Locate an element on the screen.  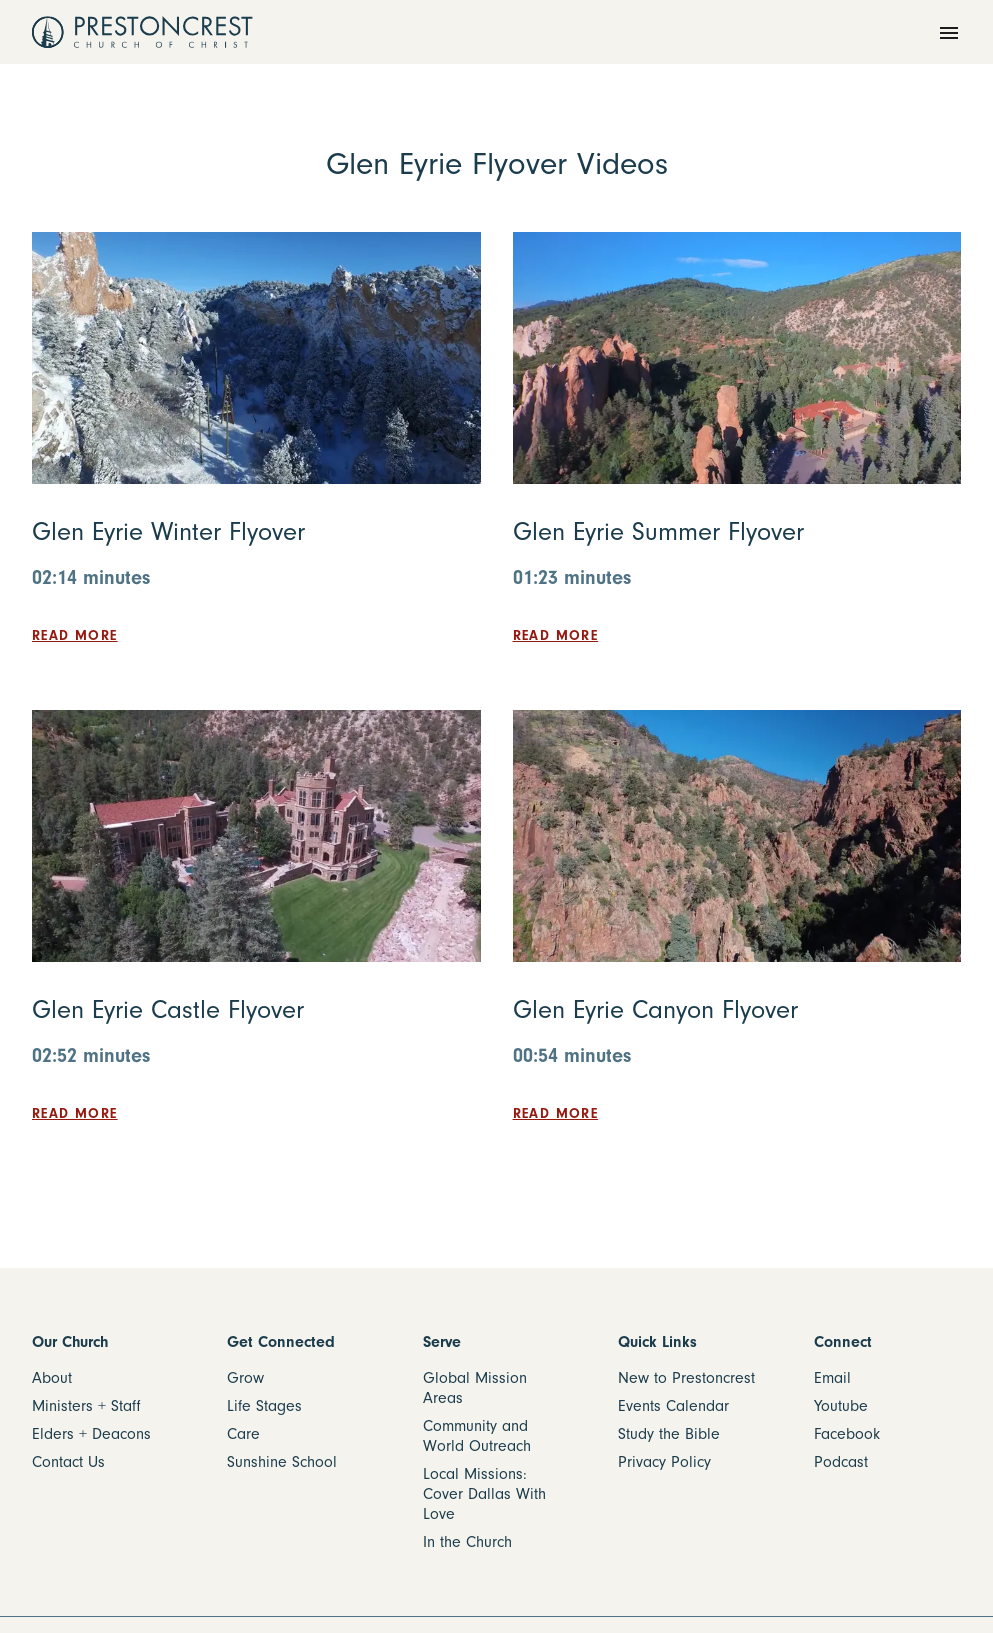
Sunshine School is located at coordinates (282, 1462).